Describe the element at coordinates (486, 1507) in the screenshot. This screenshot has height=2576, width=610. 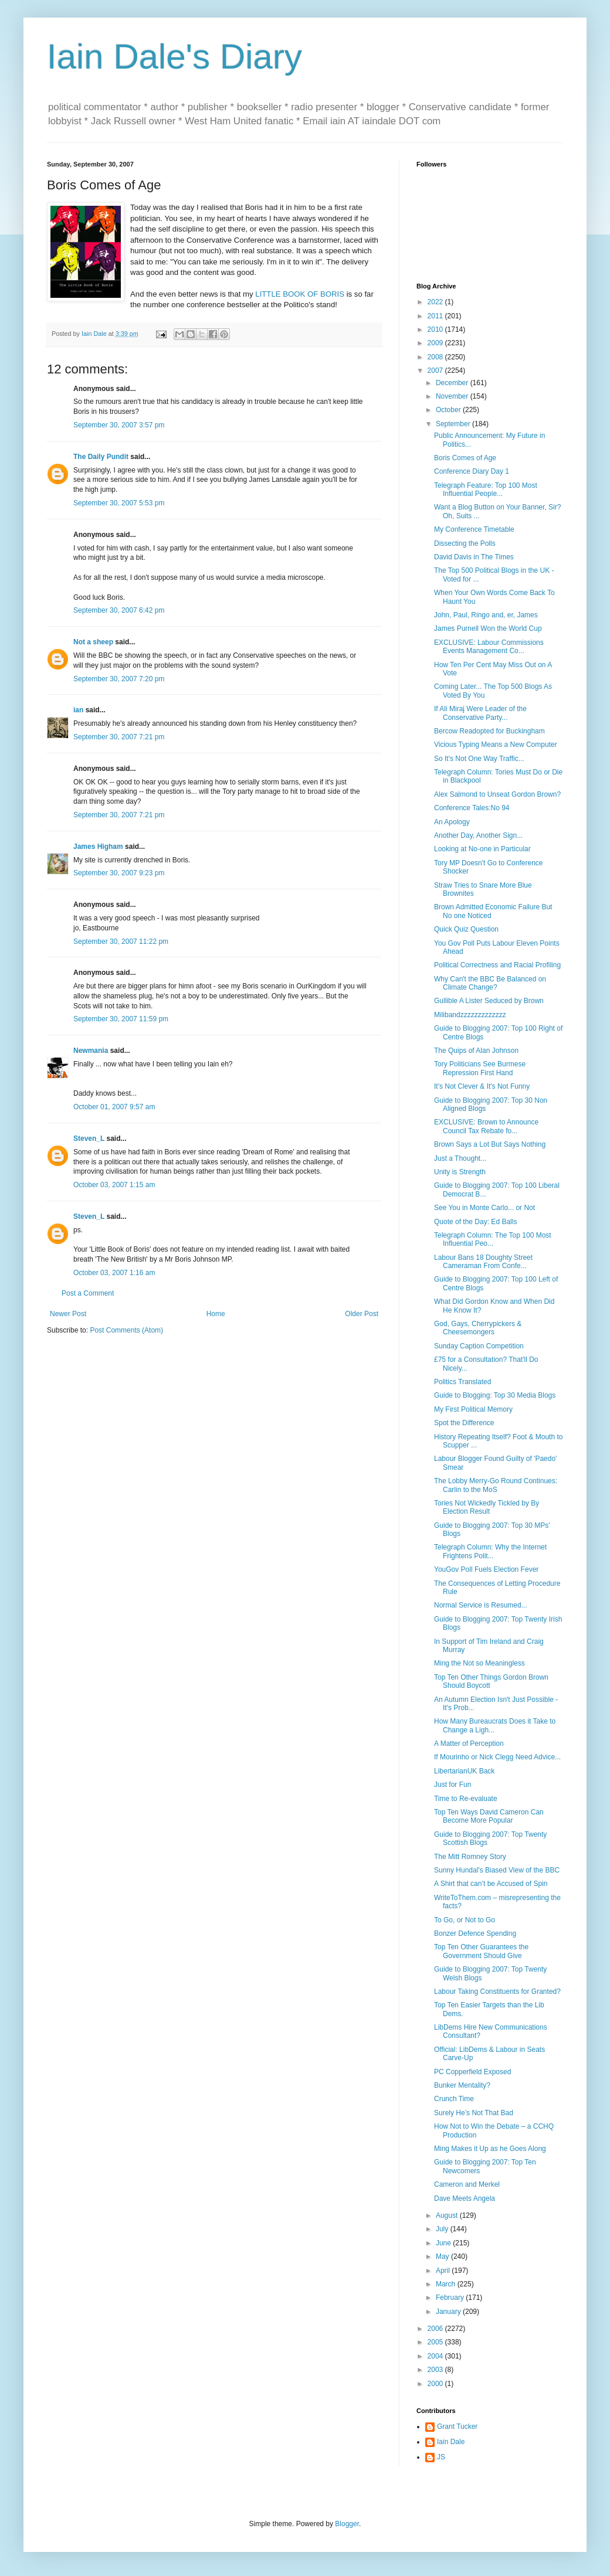
I see `Tories Not Wickedly Tickled by By Election Result` at that location.